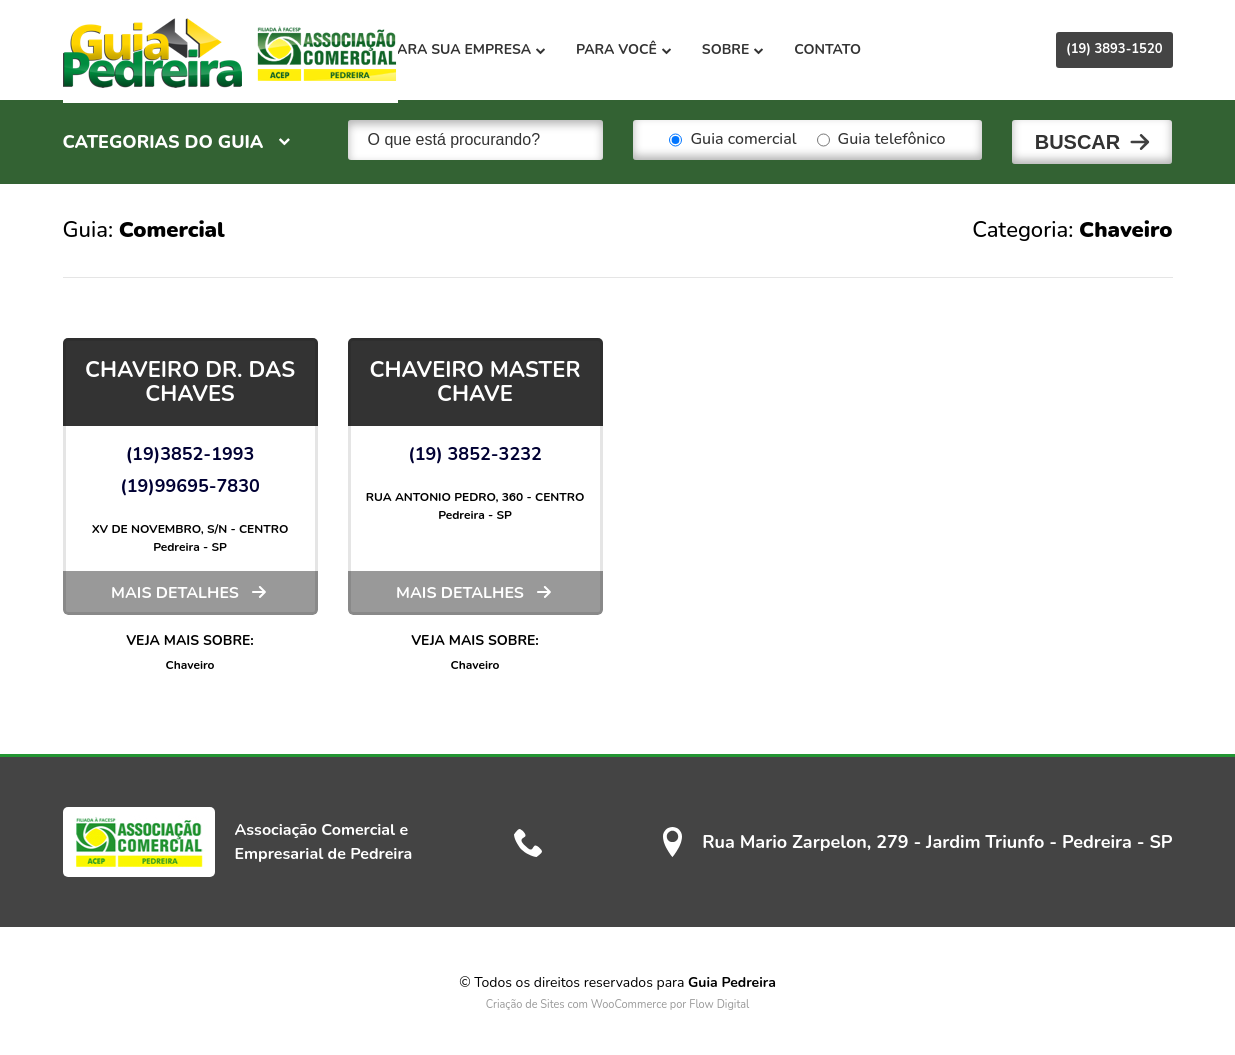  What do you see at coordinates (190, 482) in the screenshot?
I see `(19)99695-7830` at bounding box center [190, 482].